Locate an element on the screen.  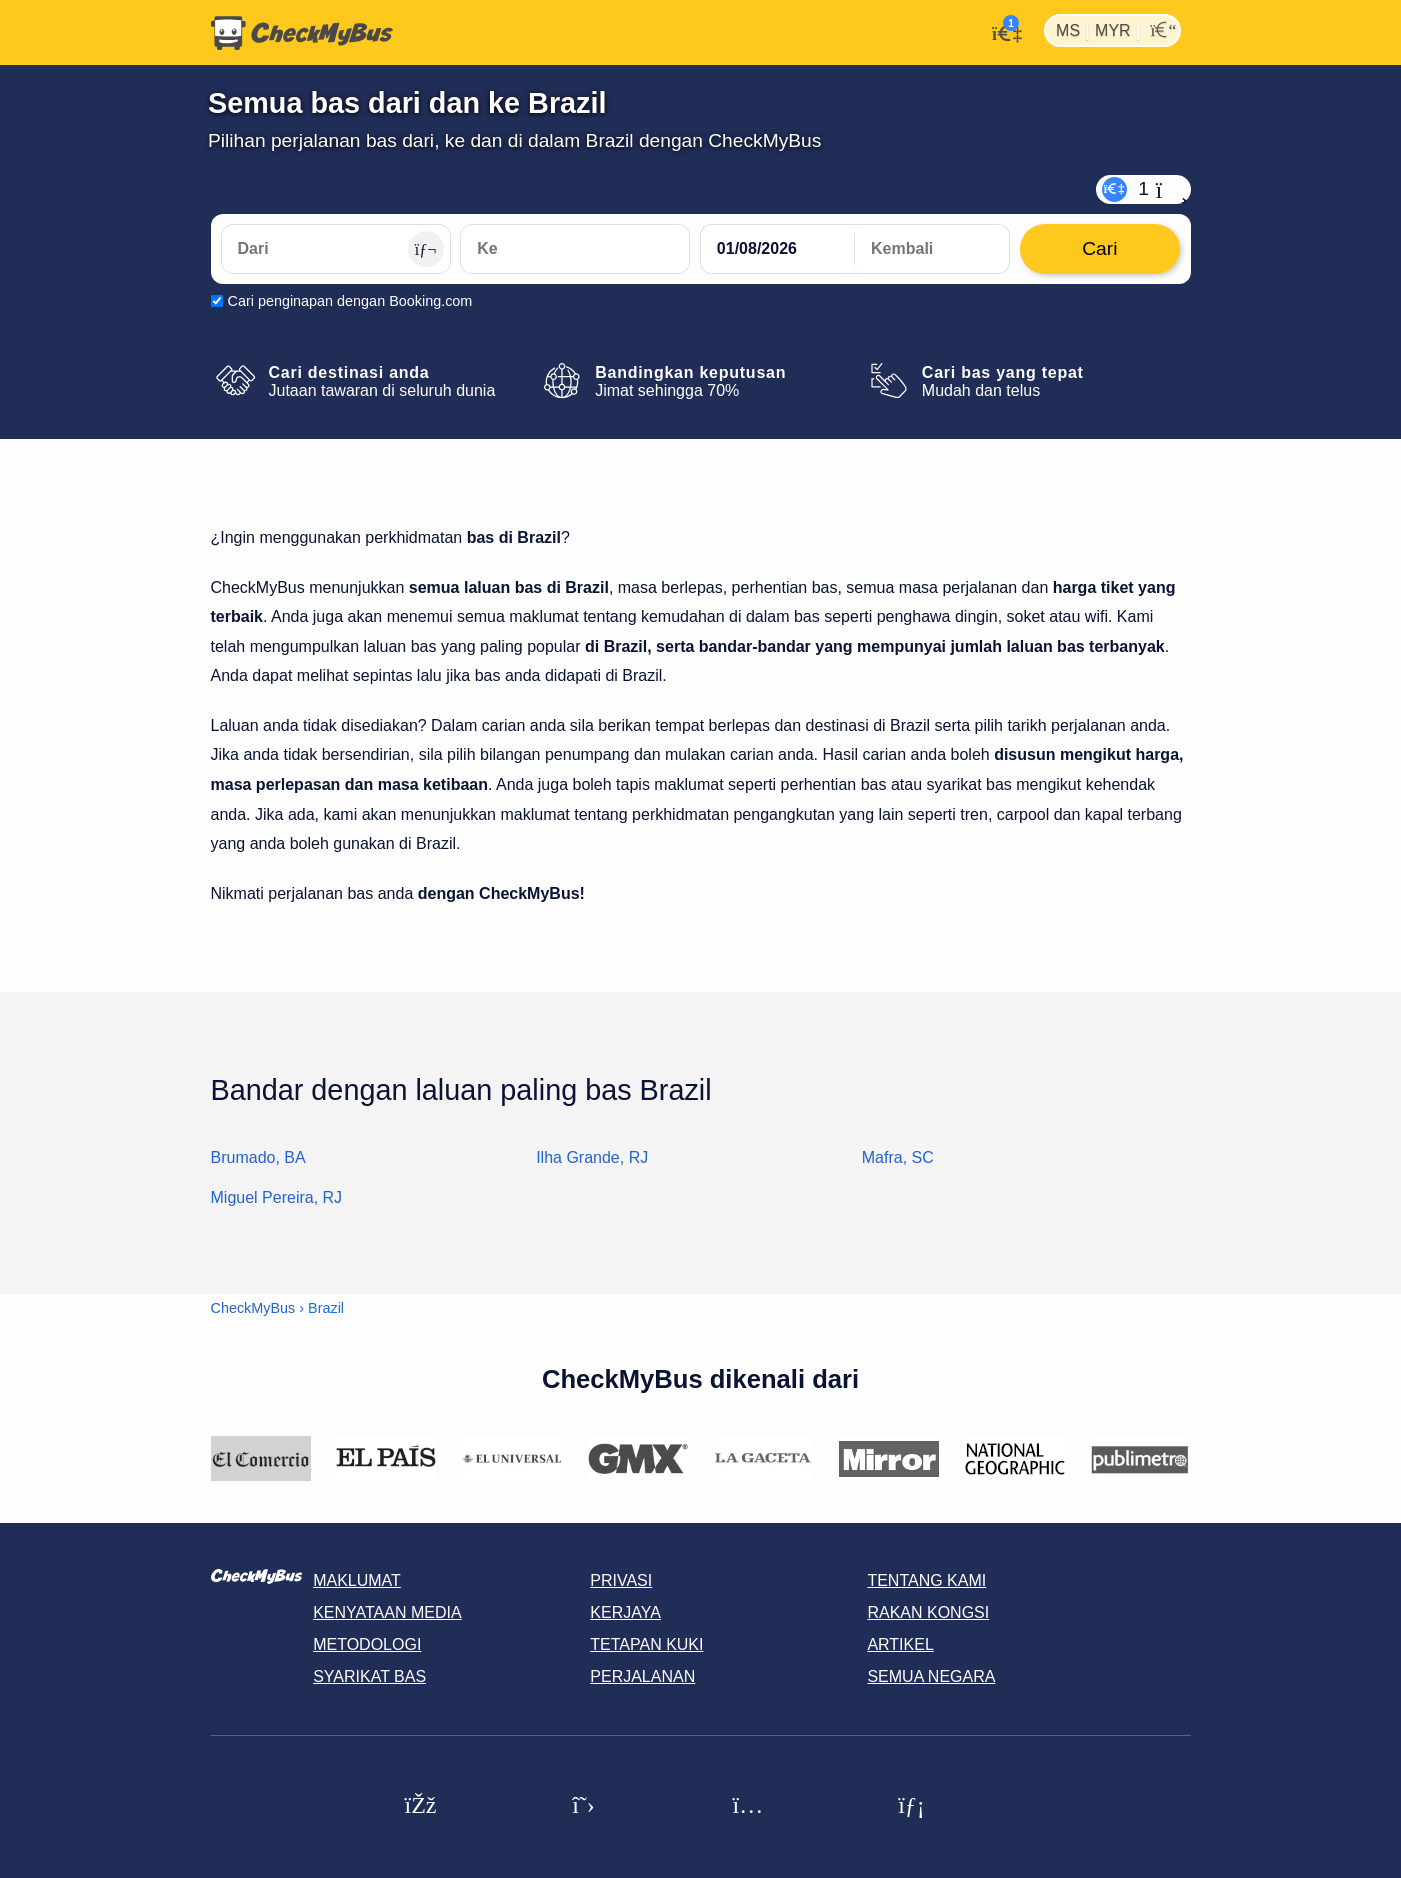
[Akaun saya] is located at coordinates (1001, 31).